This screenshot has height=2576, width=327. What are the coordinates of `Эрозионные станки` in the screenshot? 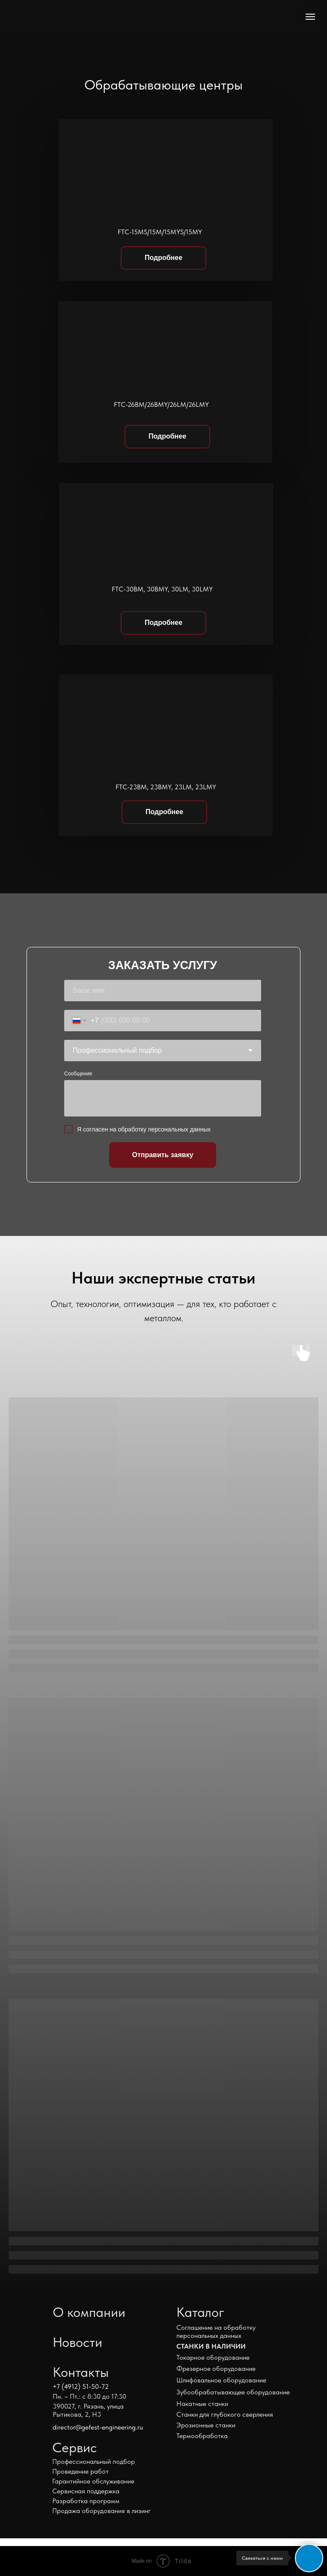 It's located at (205, 2425).